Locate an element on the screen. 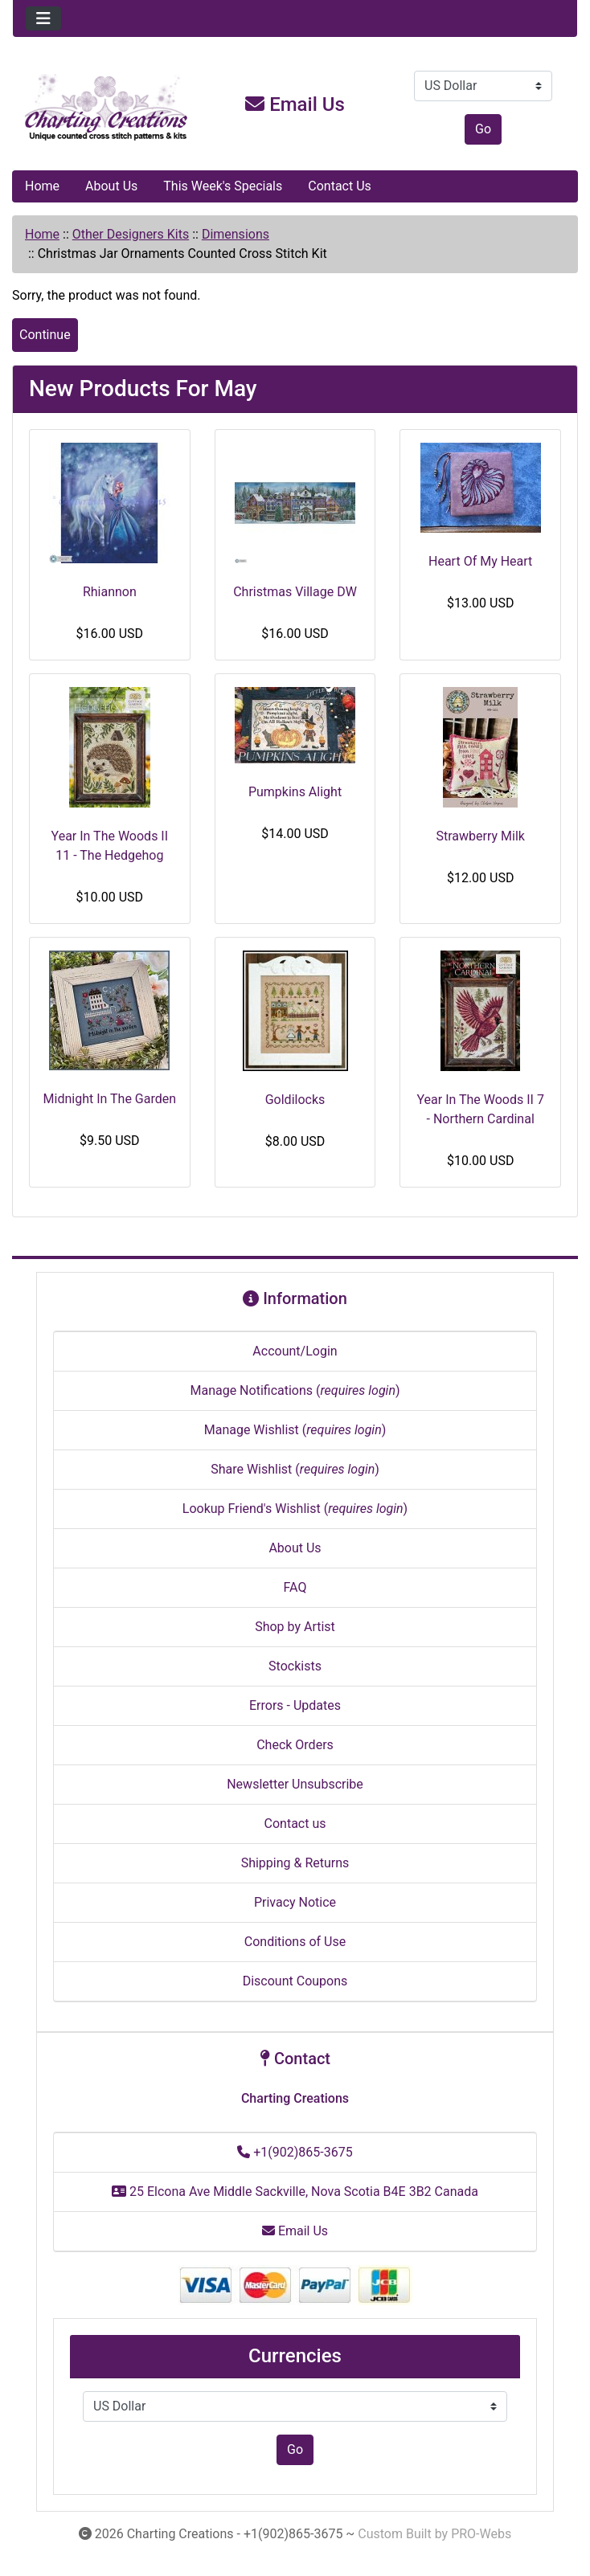 Image resolution: width=590 pixels, height=2576 pixels. Manage Wishlist () is located at coordinates (295, 1429).